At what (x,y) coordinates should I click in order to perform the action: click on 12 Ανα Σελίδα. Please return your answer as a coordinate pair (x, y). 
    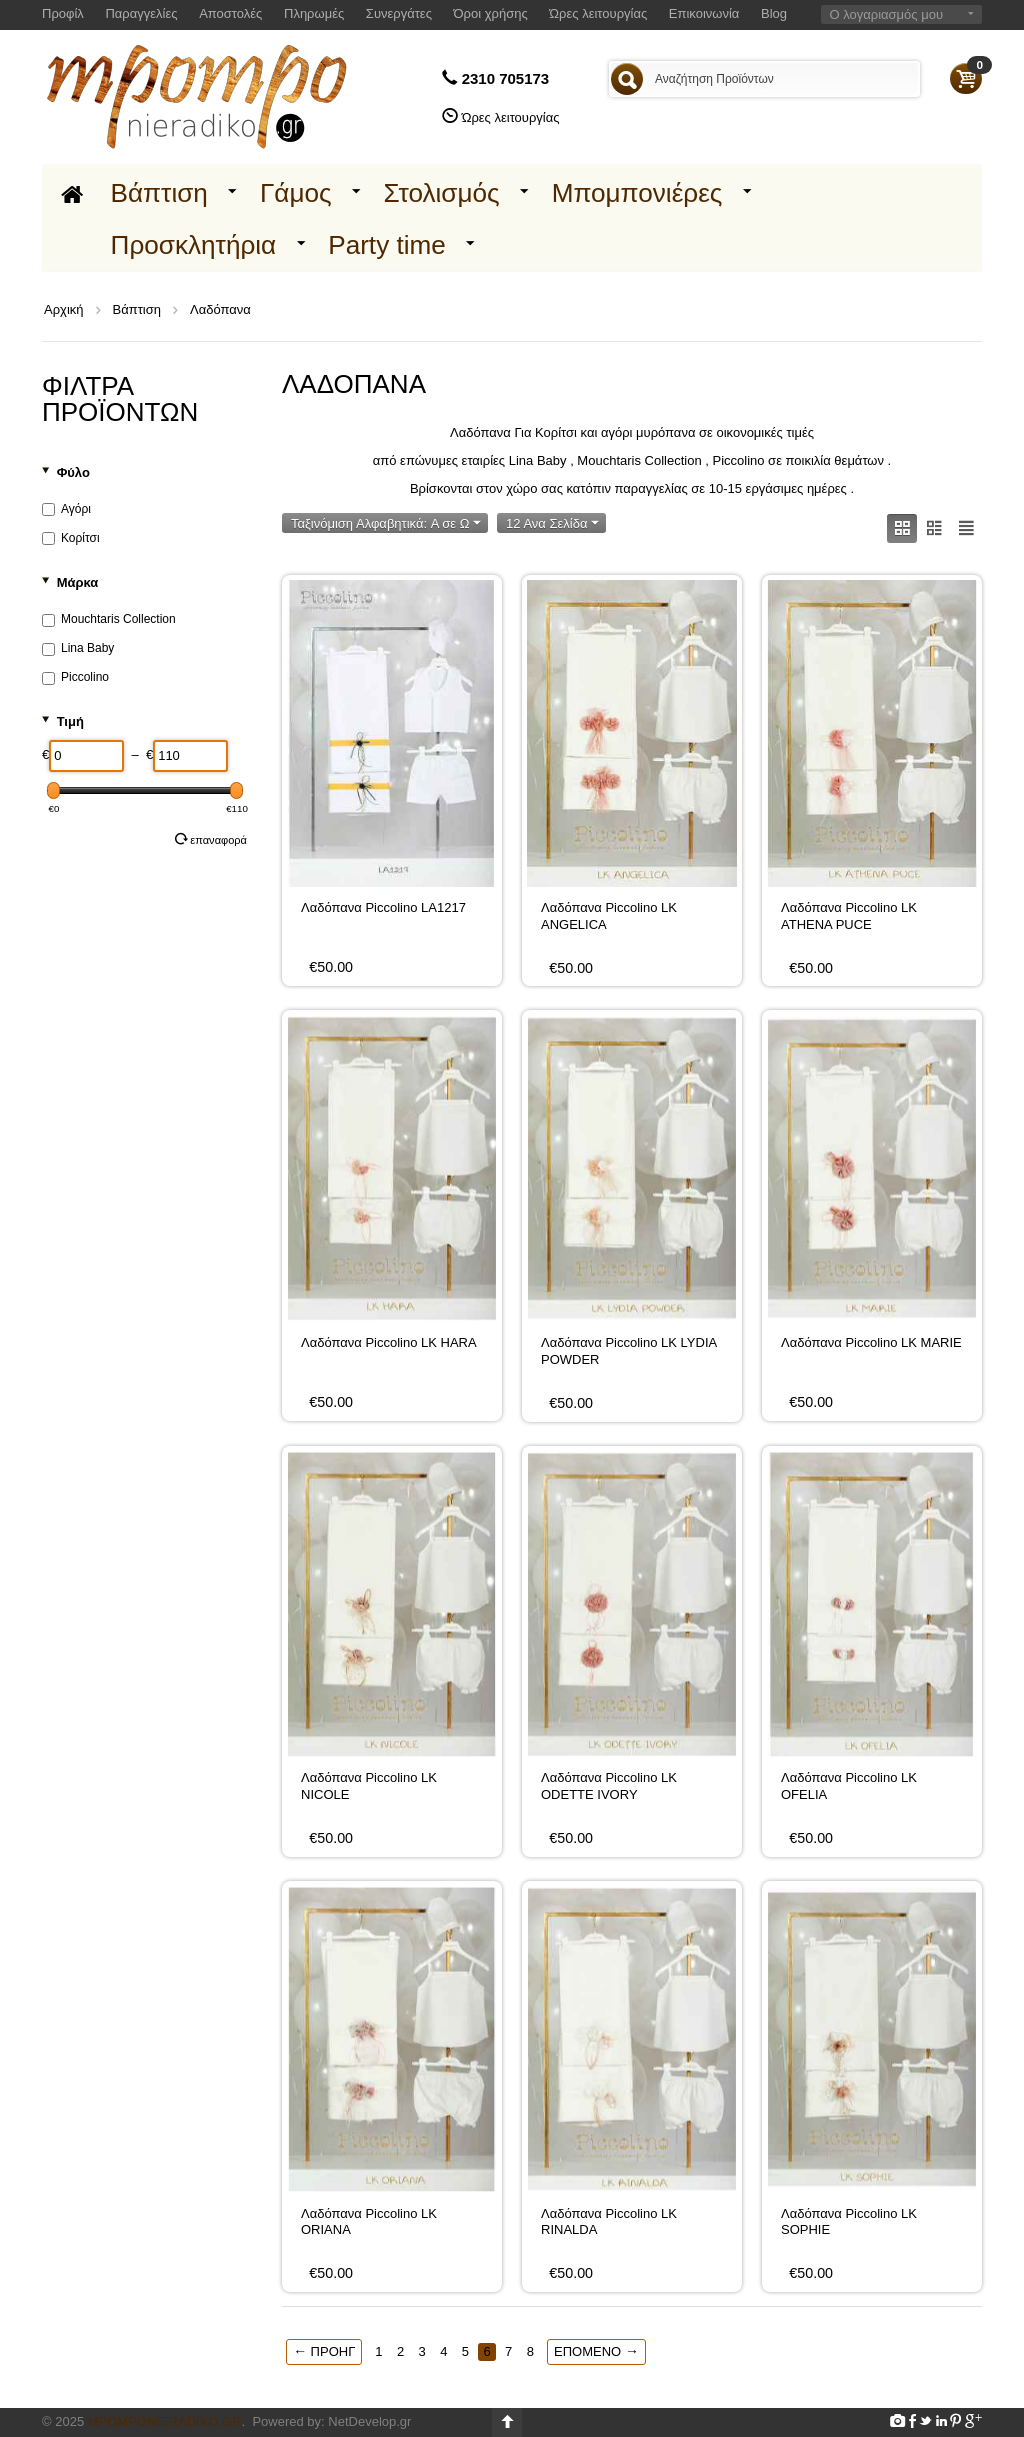
    Looking at the image, I should click on (552, 523).